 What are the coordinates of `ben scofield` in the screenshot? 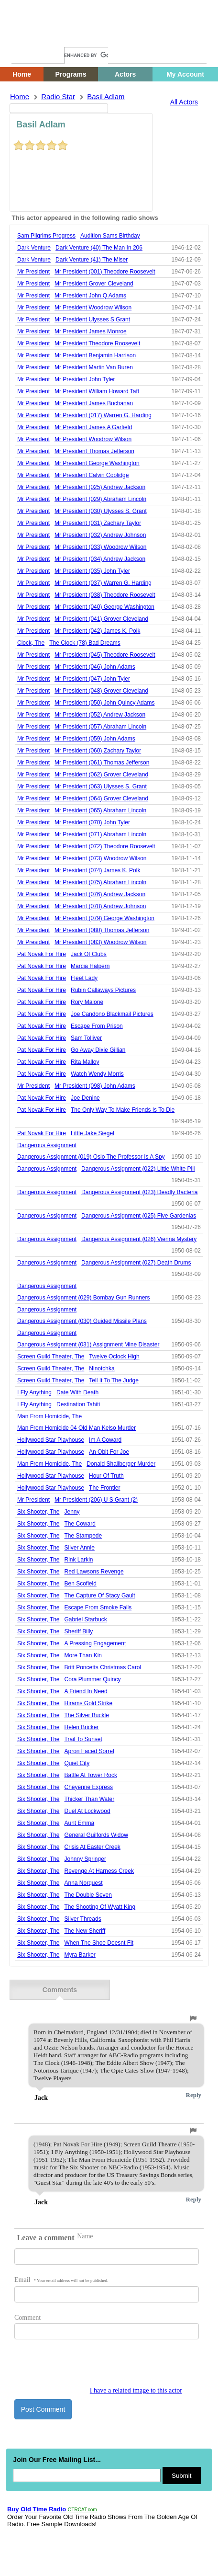 It's located at (81, 1583).